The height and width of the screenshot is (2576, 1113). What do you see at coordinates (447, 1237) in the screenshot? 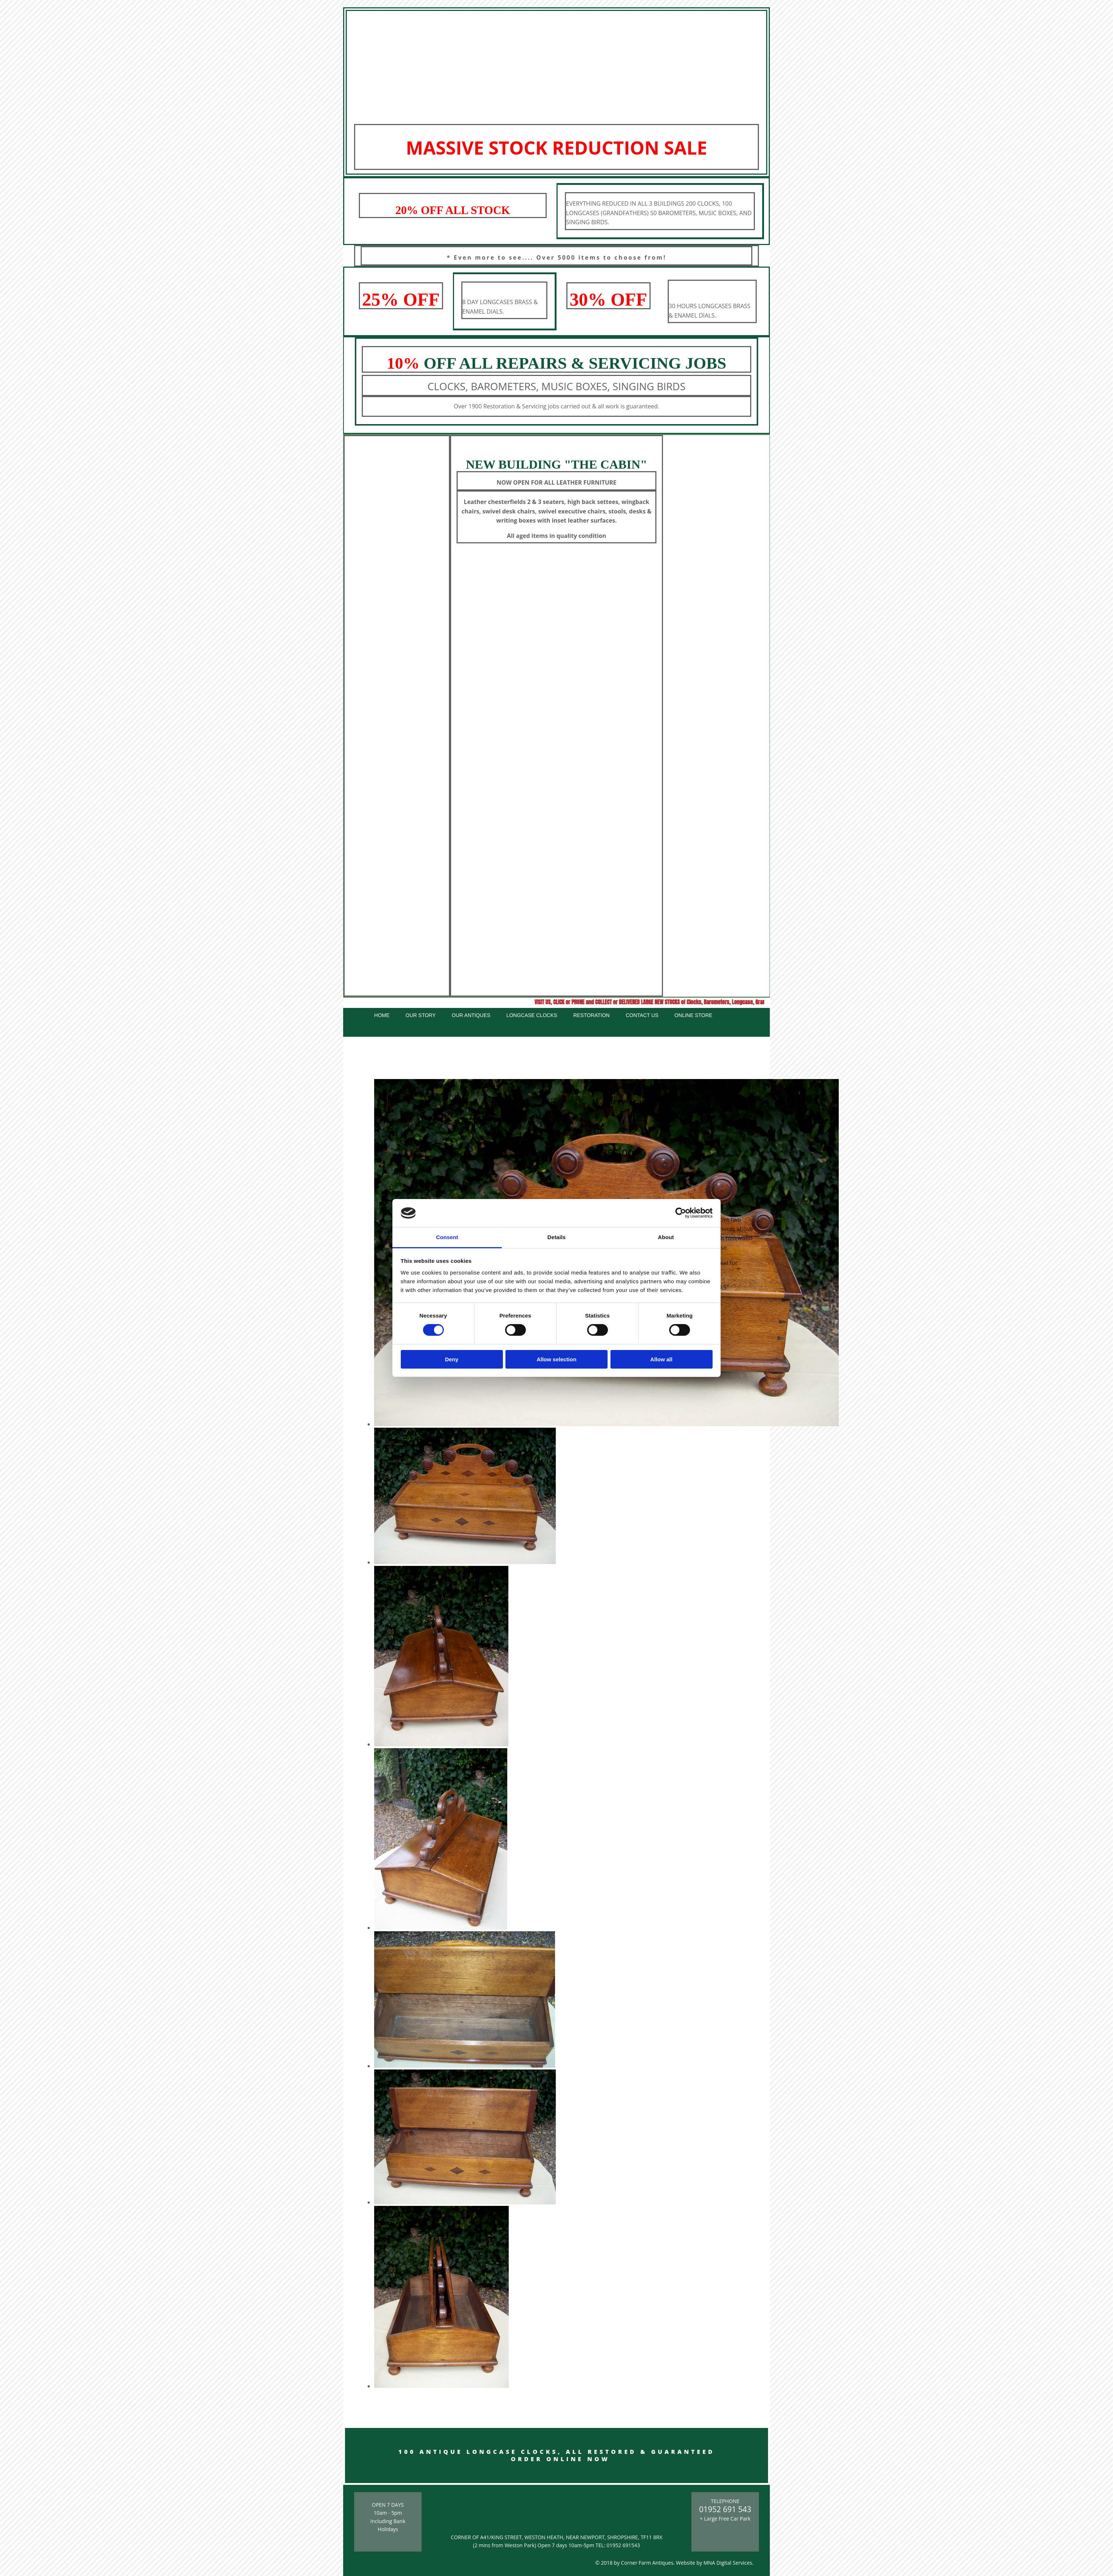
I see `Consent [tab]` at bounding box center [447, 1237].